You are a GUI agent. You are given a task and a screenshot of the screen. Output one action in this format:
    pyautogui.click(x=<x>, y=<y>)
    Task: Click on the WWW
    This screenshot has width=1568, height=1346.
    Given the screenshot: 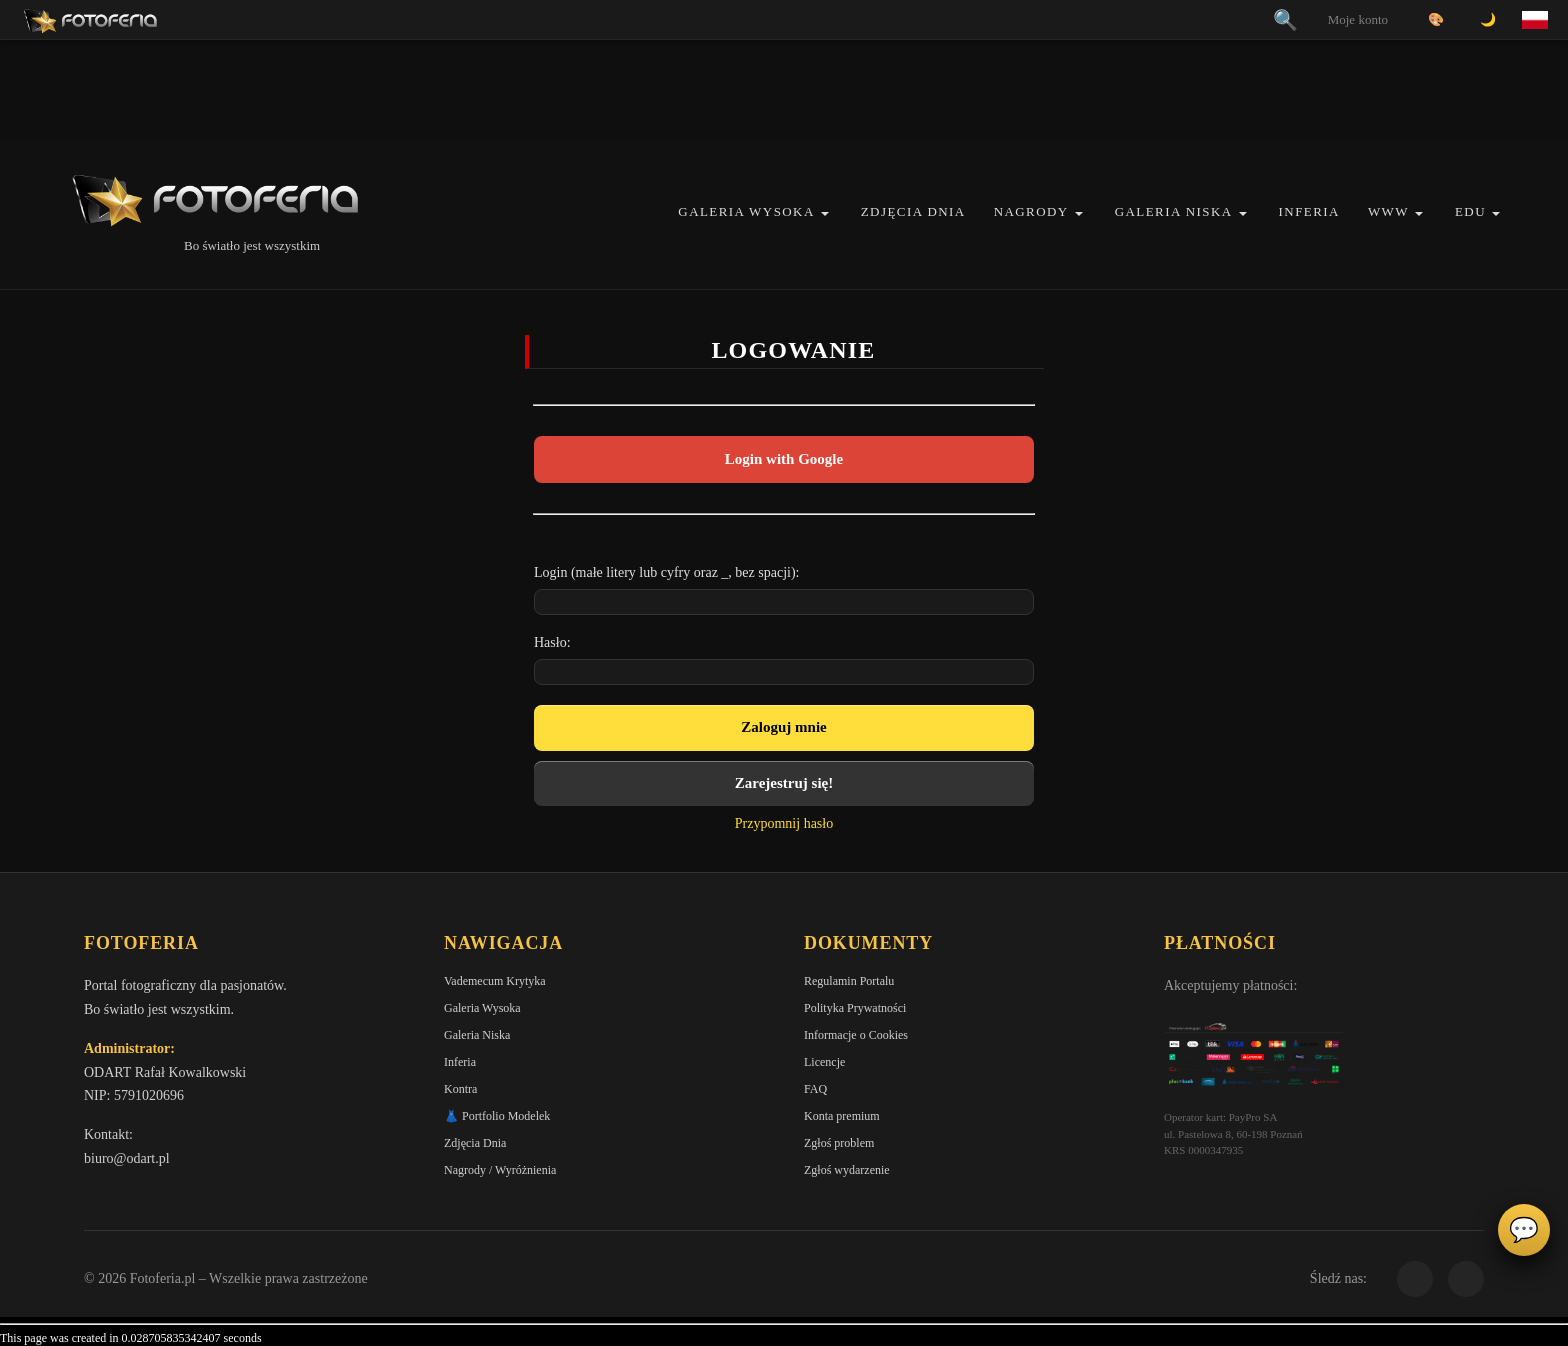 What is the action you would take?
    pyautogui.click(x=1388, y=211)
    